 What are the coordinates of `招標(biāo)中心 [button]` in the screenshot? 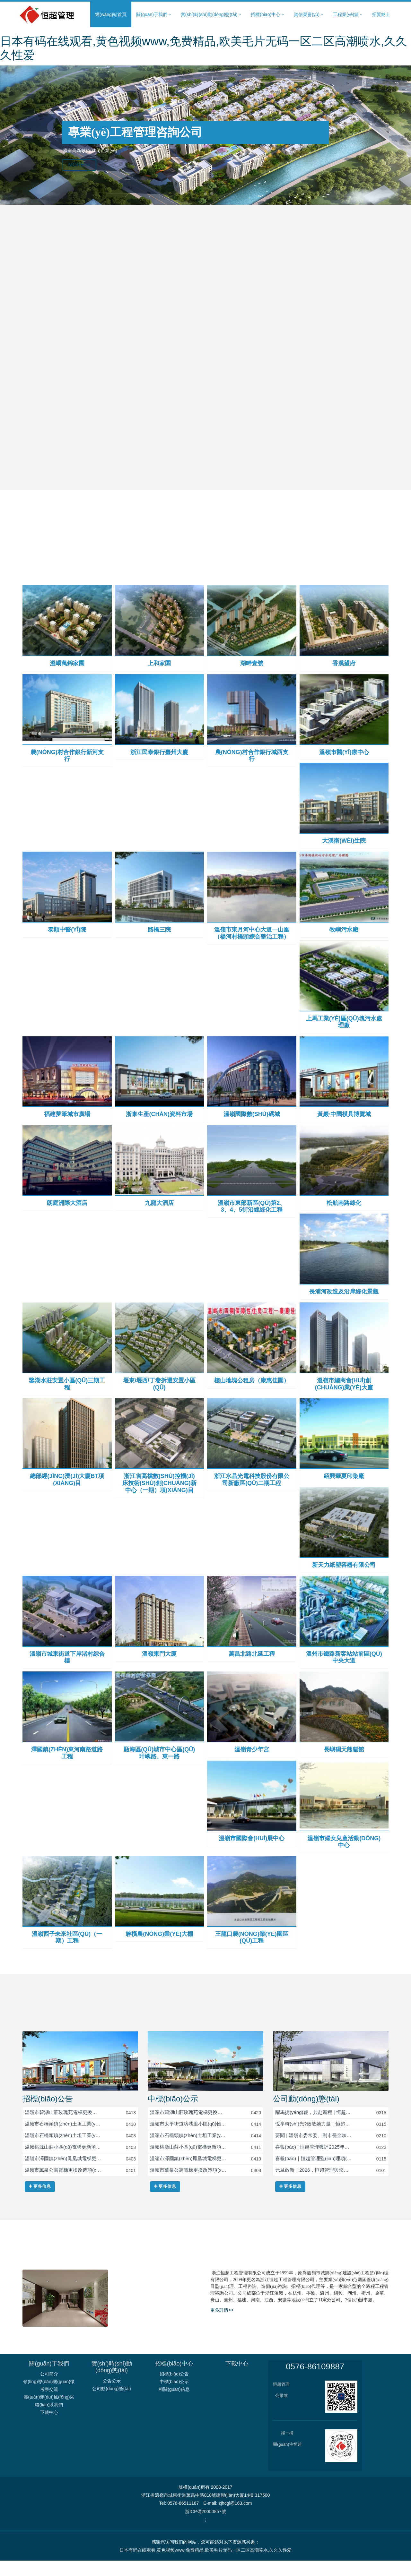 It's located at (267, 14).